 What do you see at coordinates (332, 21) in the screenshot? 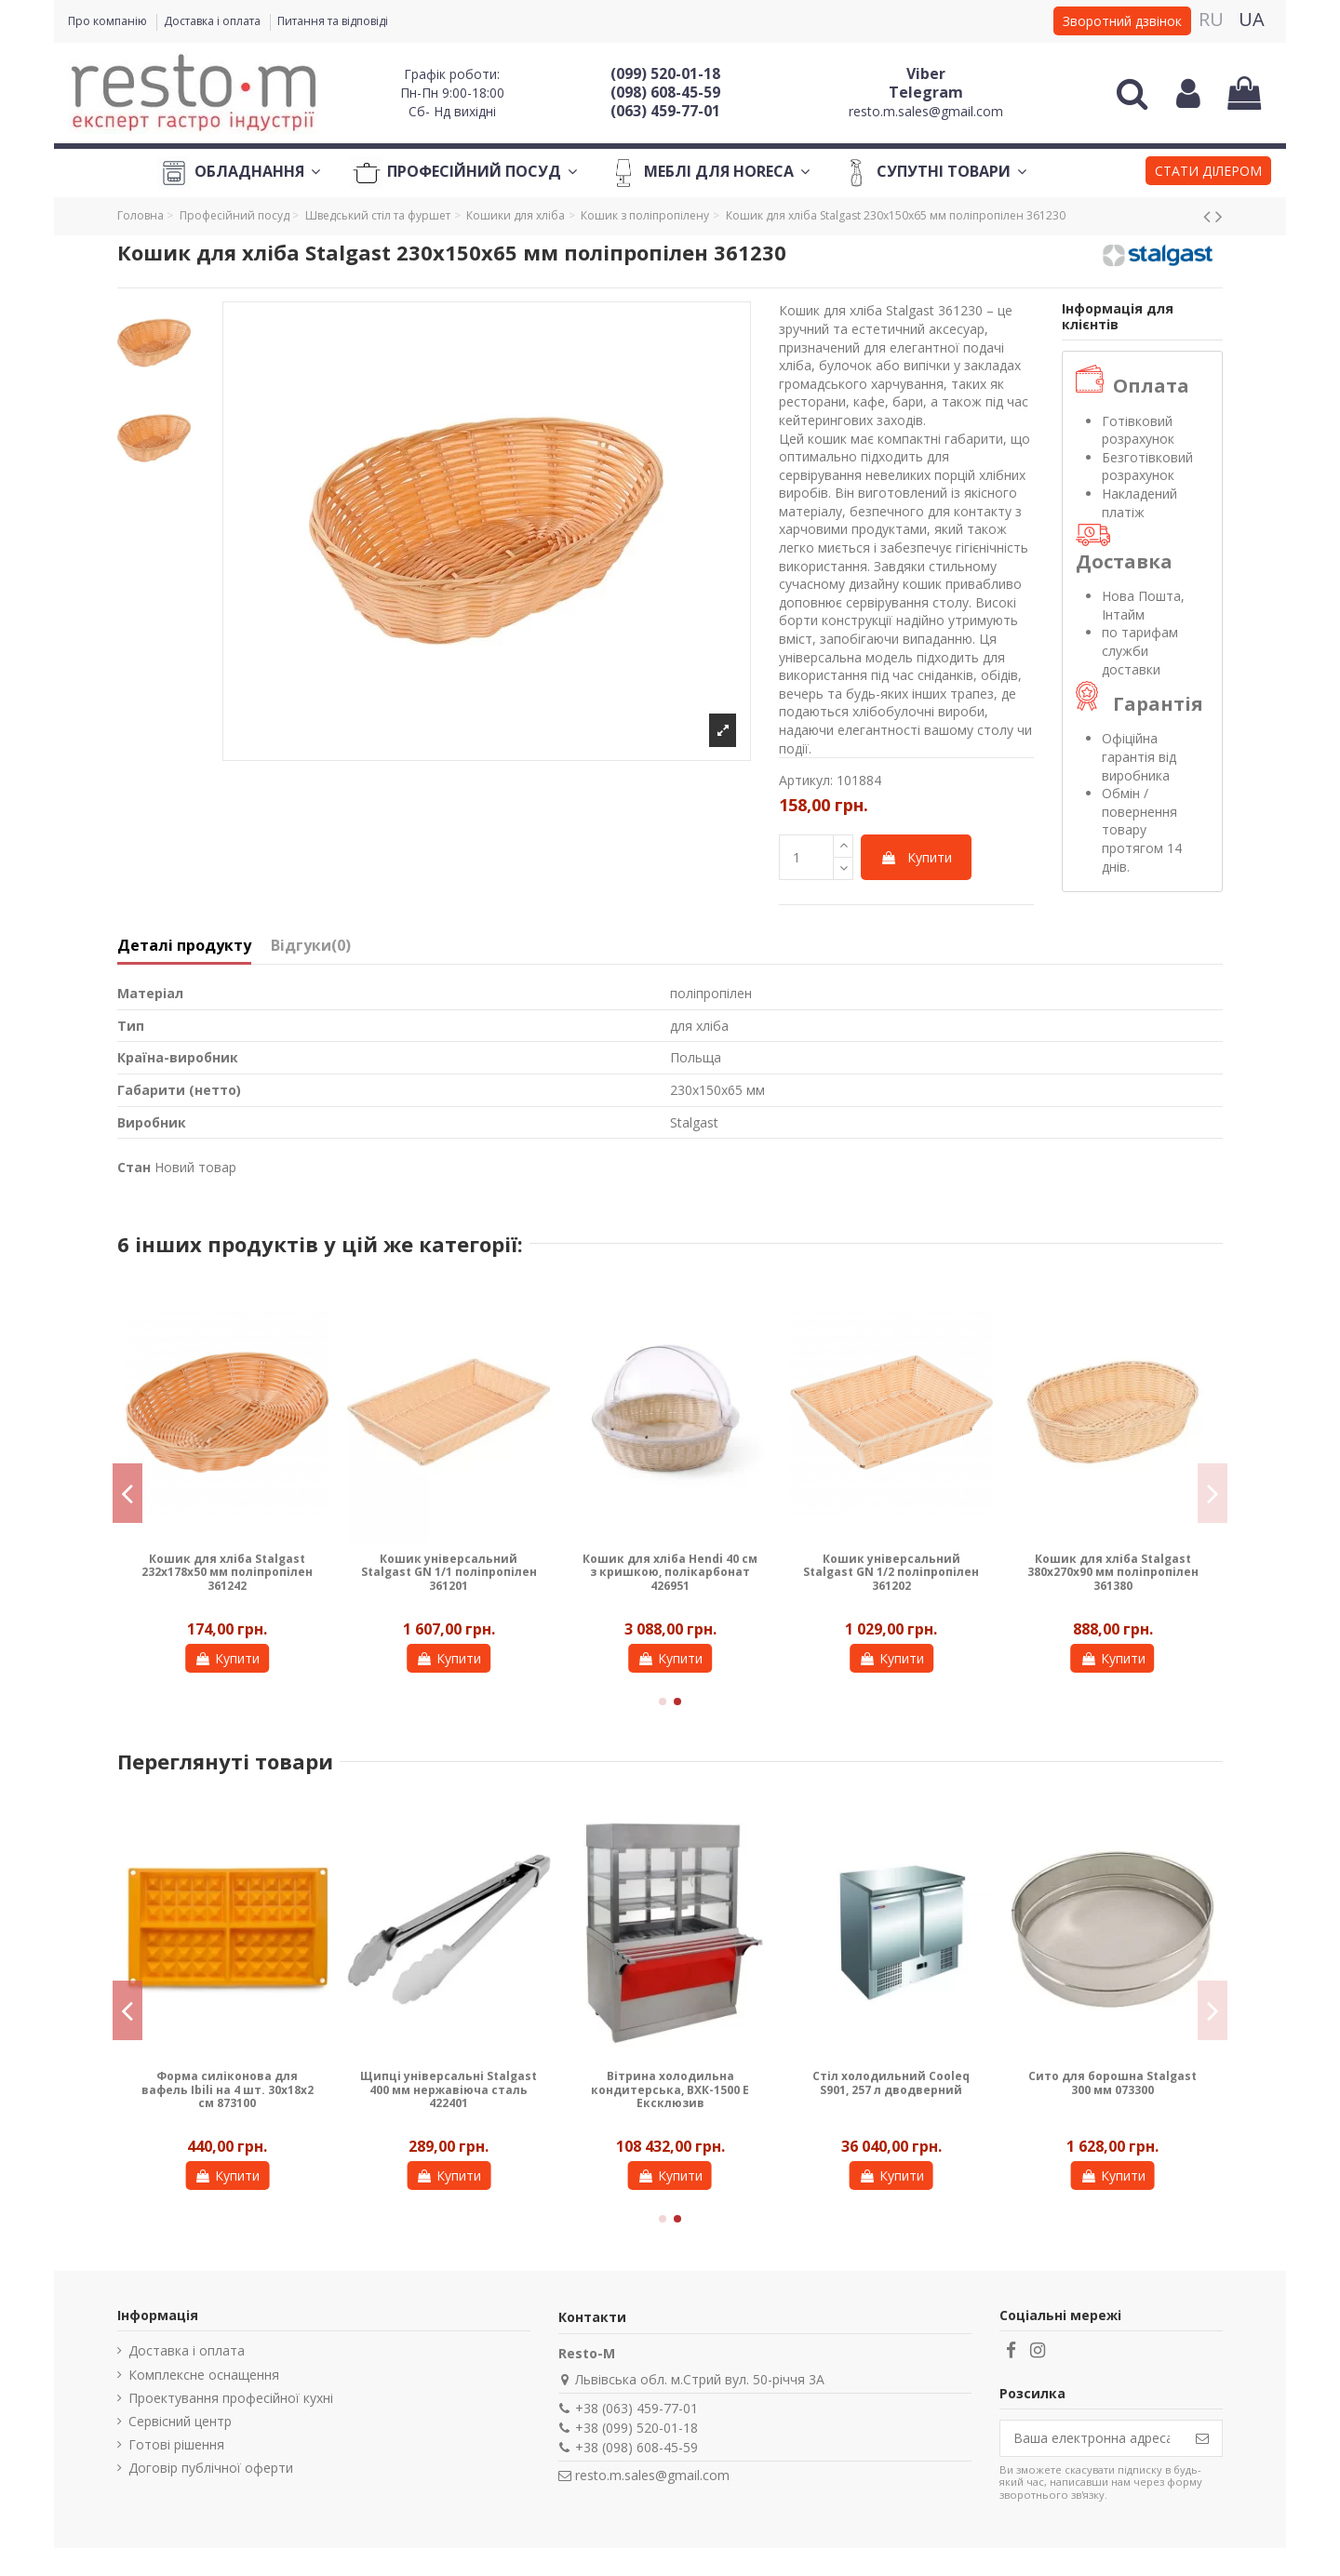
I see `Питання та відповіді` at bounding box center [332, 21].